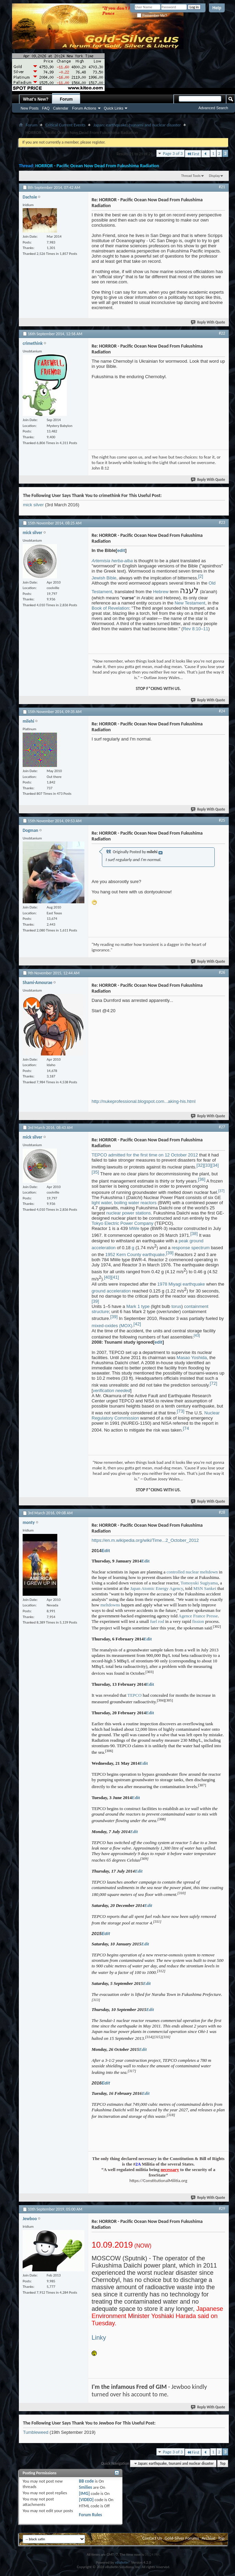  Describe the element at coordinates (122, 1223) in the screenshot. I see `Tokyo Electric Power Company` at that location.